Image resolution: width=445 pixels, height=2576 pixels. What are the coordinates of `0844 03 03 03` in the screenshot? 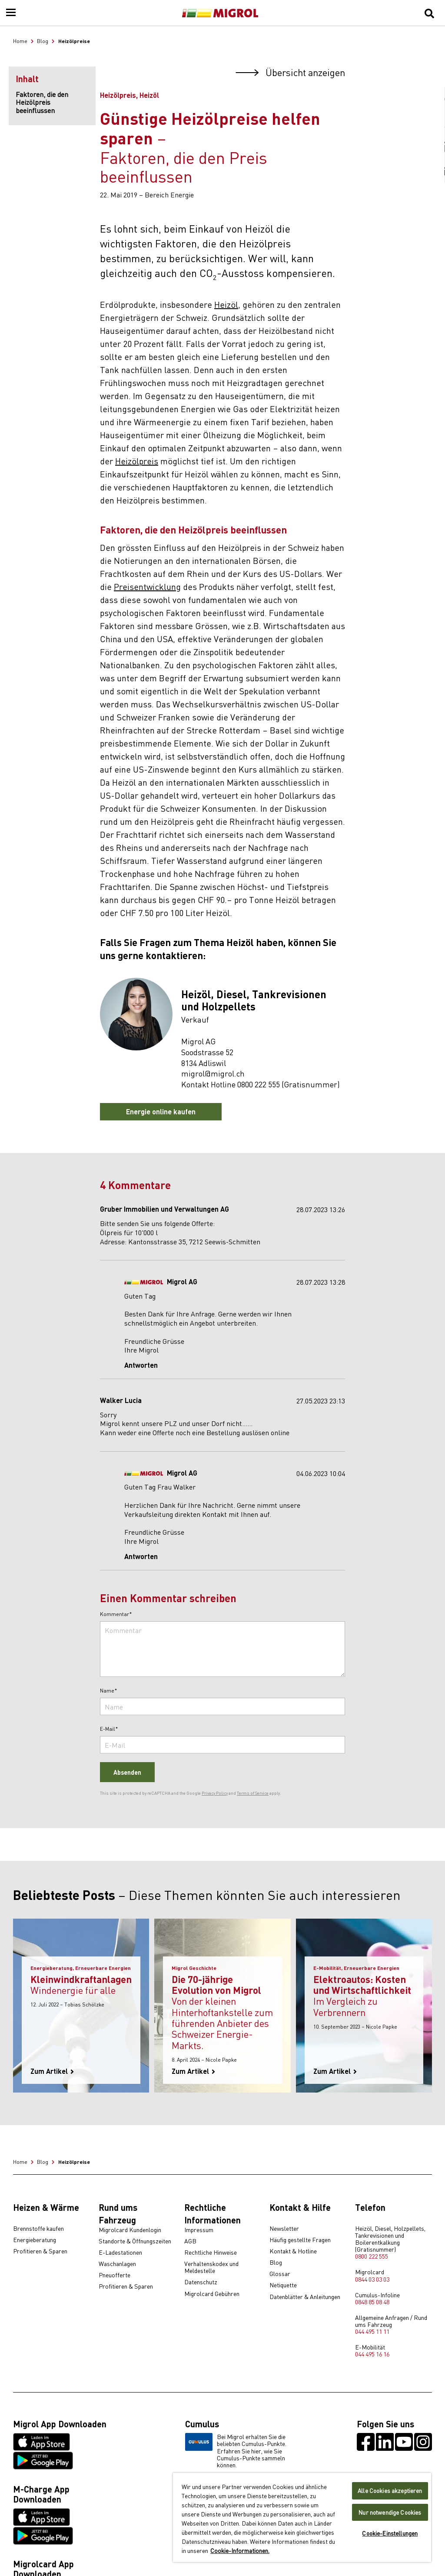 It's located at (372, 2279).